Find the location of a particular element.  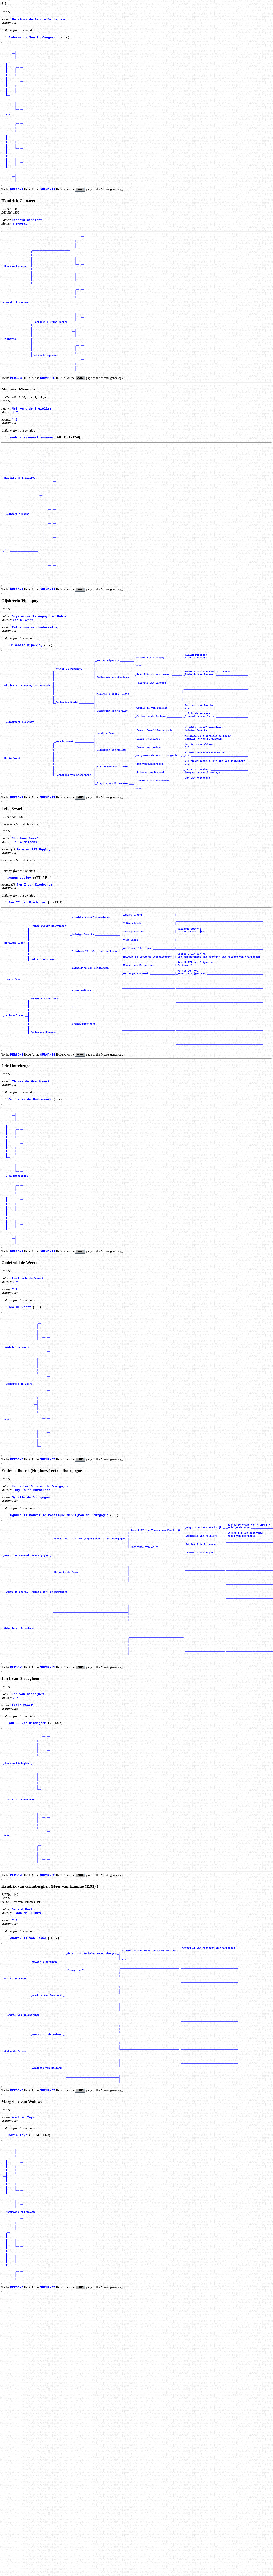

_Henricus Clutine Meerte _ is located at coordinates (51, 364).